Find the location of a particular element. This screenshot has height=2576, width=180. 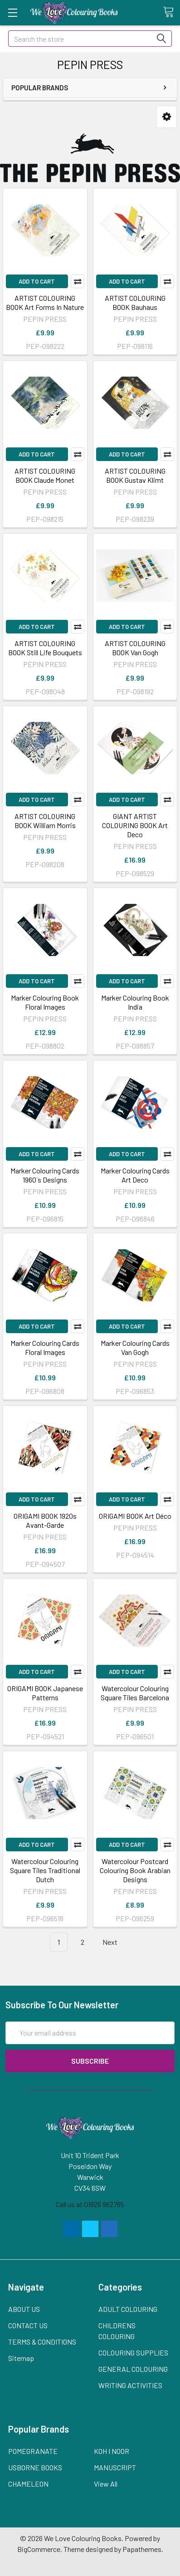

ARTIST COLOURING BOOK Van Gogh is located at coordinates (135, 648).